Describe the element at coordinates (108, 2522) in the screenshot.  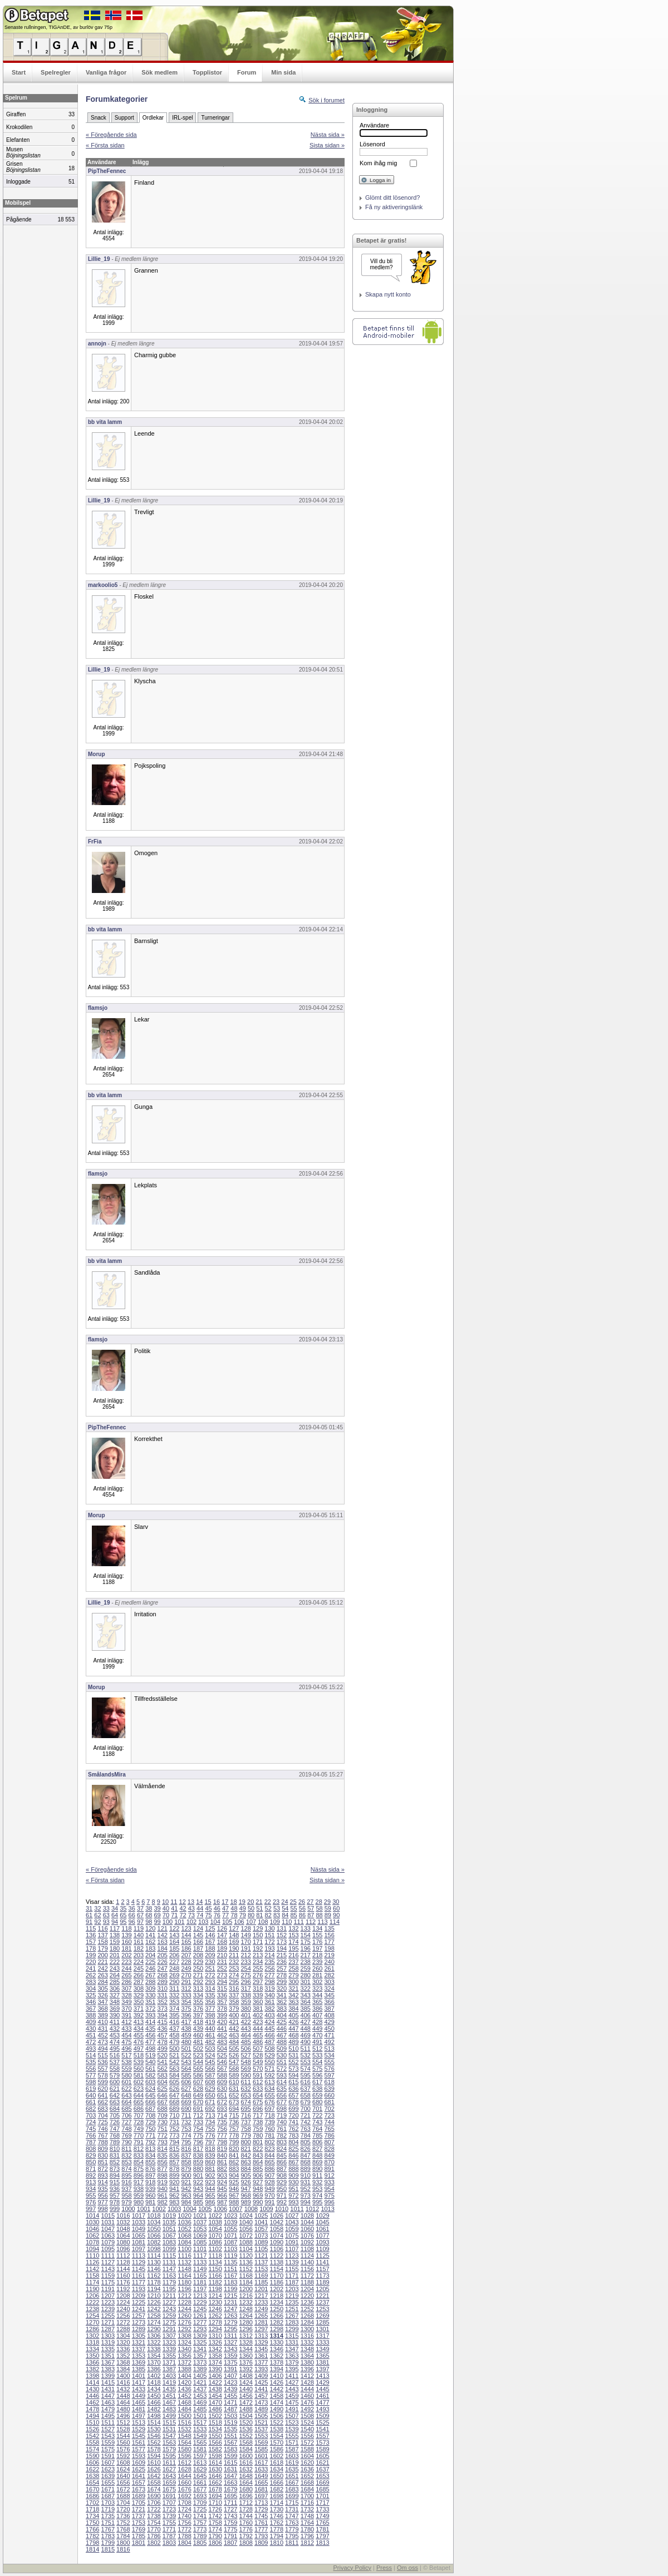
I see `1751` at that location.